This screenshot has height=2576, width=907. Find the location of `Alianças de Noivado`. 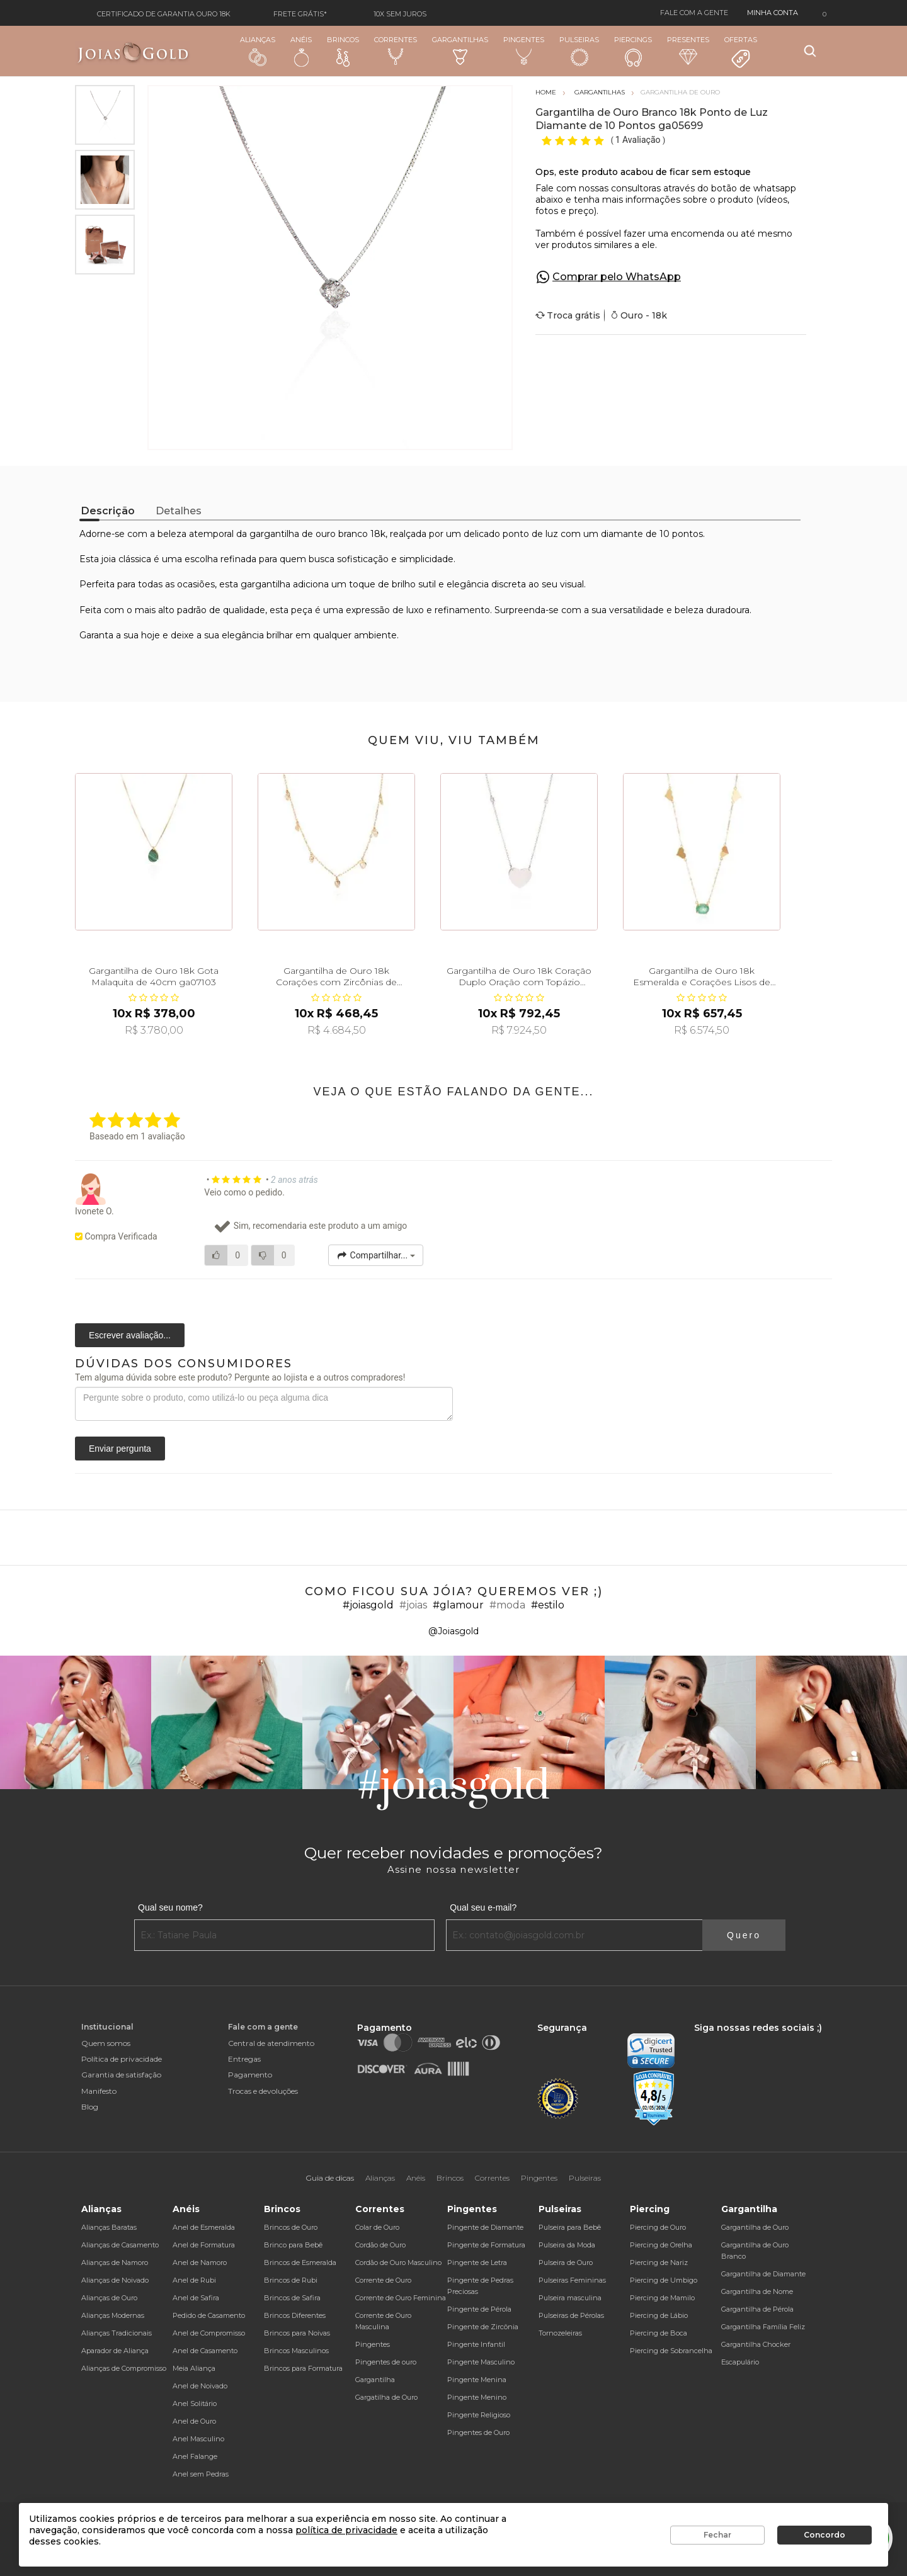

Alianças de Noivado is located at coordinates (115, 2280).